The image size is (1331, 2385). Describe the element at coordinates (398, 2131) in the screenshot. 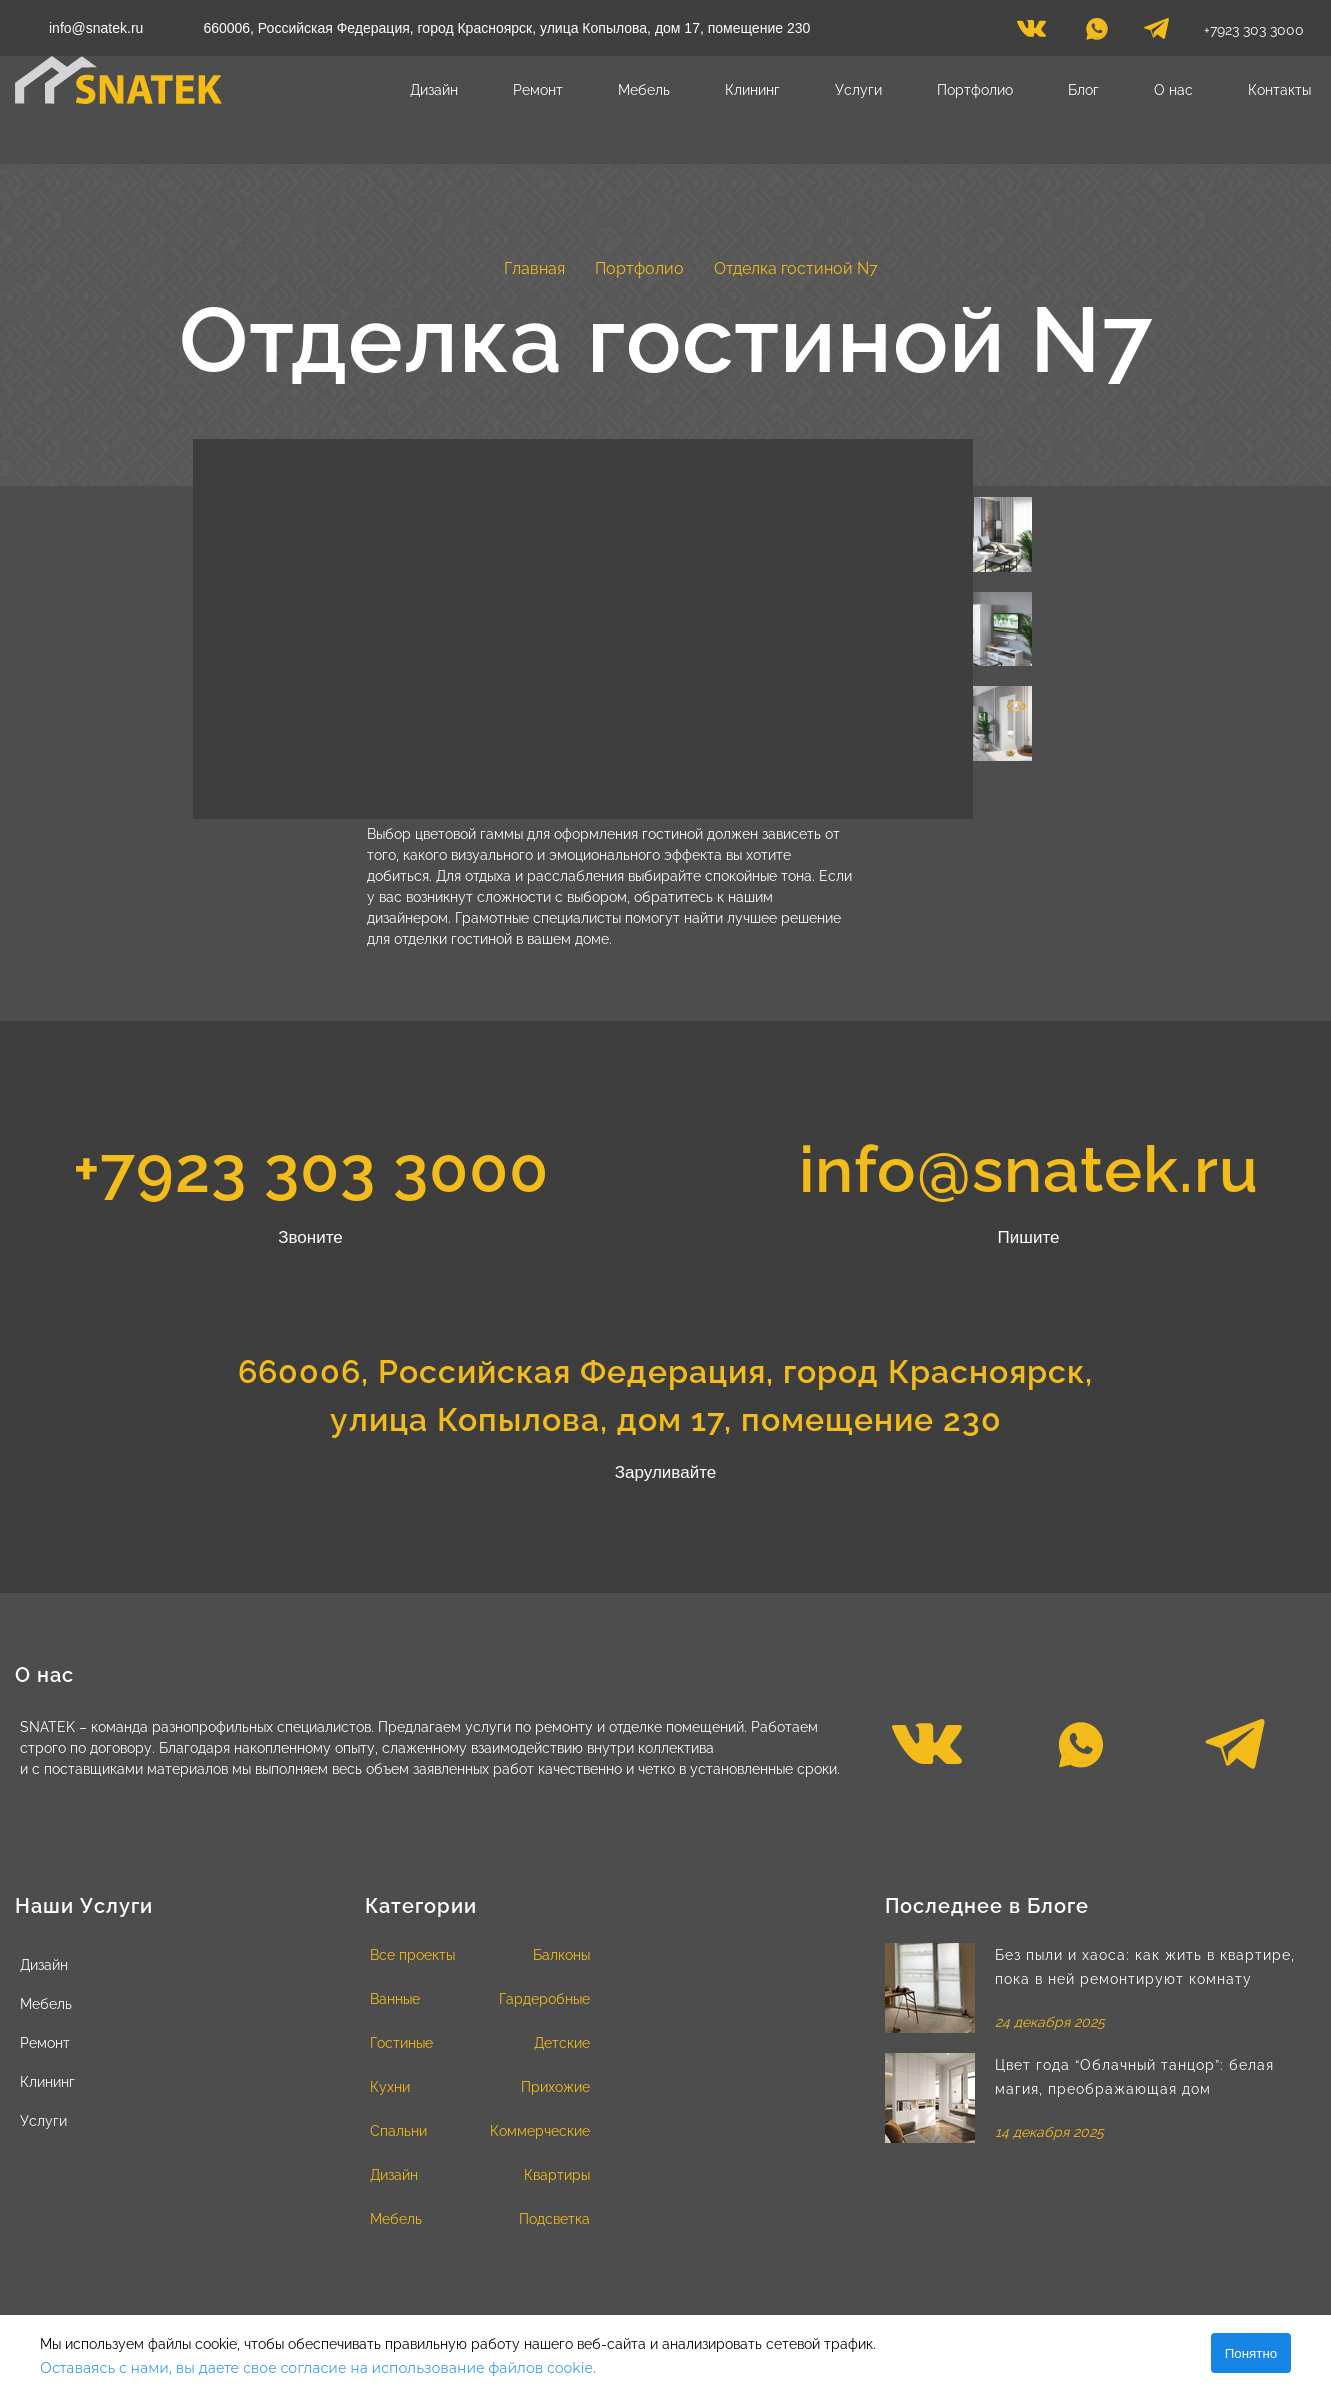

I see `Спальни` at that location.